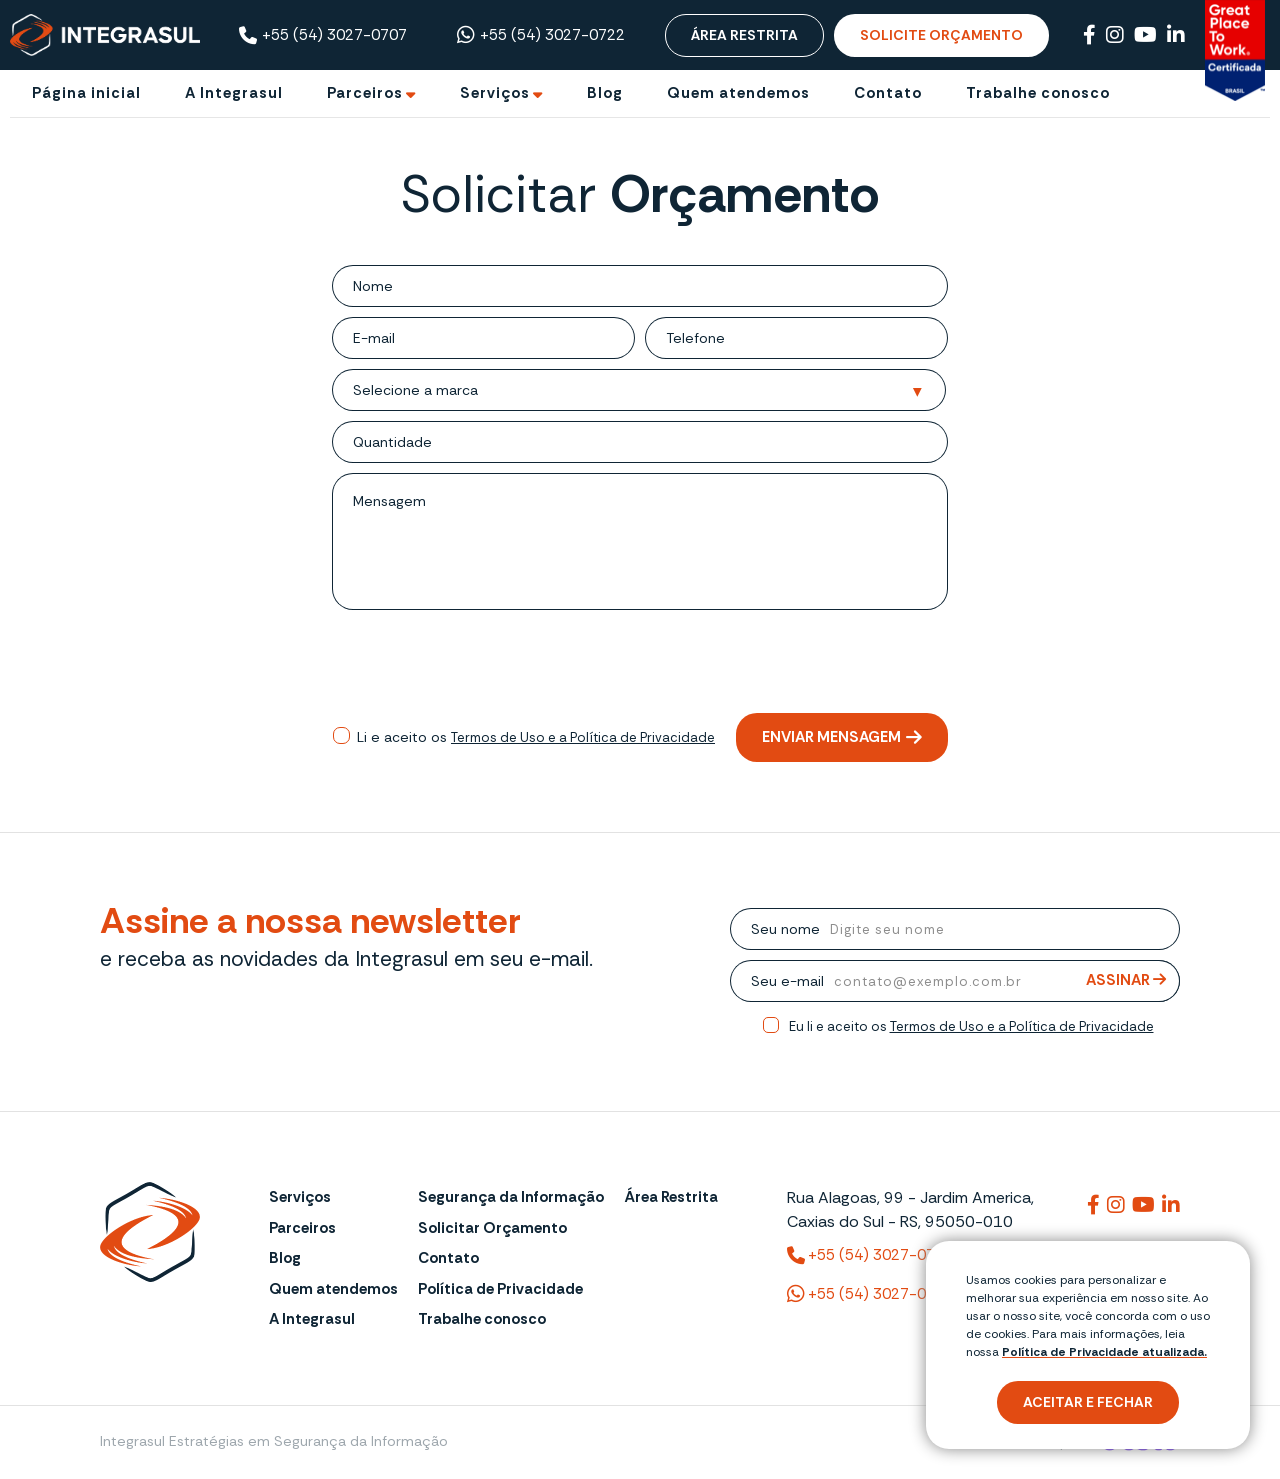  What do you see at coordinates (323, 35) in the screenshot?
I see `+55 (54) 3027-0707` at bounding box center [323, 35].